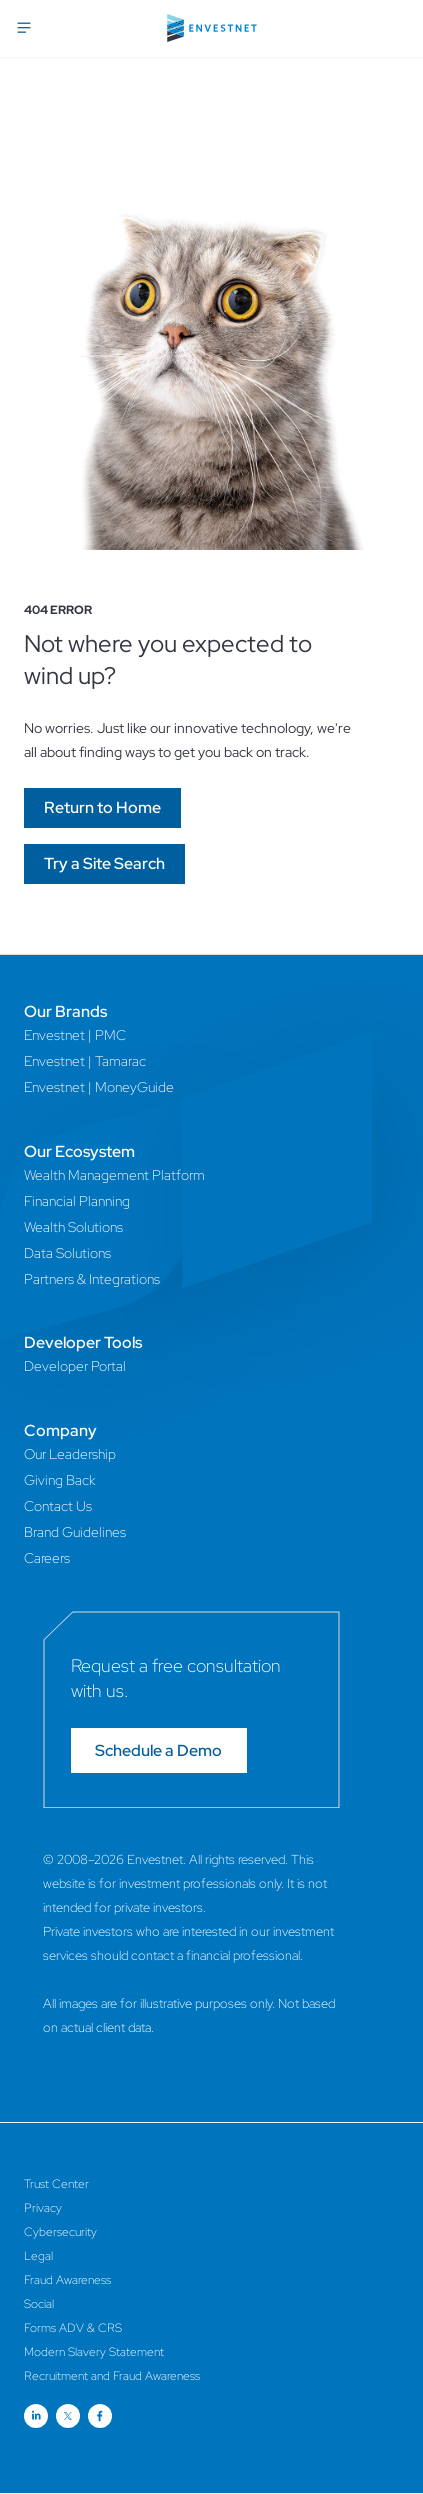  Describe the element at coordinates (102, 808) in the screenshot. I see `[Go]` at that location.